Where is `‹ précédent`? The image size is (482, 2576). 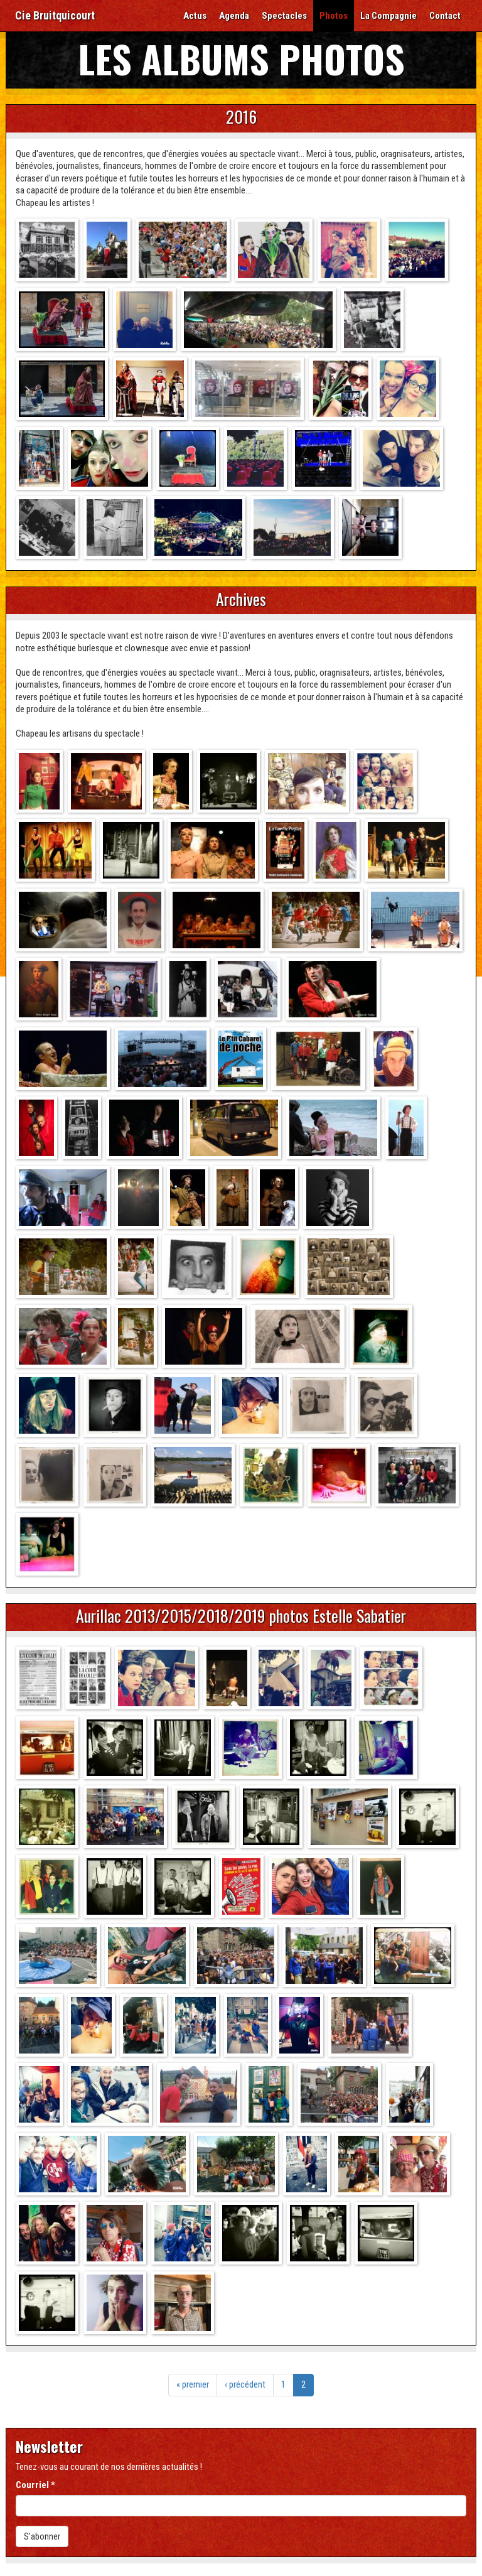 ‹ précédent is located at coordinates (245, 2384).